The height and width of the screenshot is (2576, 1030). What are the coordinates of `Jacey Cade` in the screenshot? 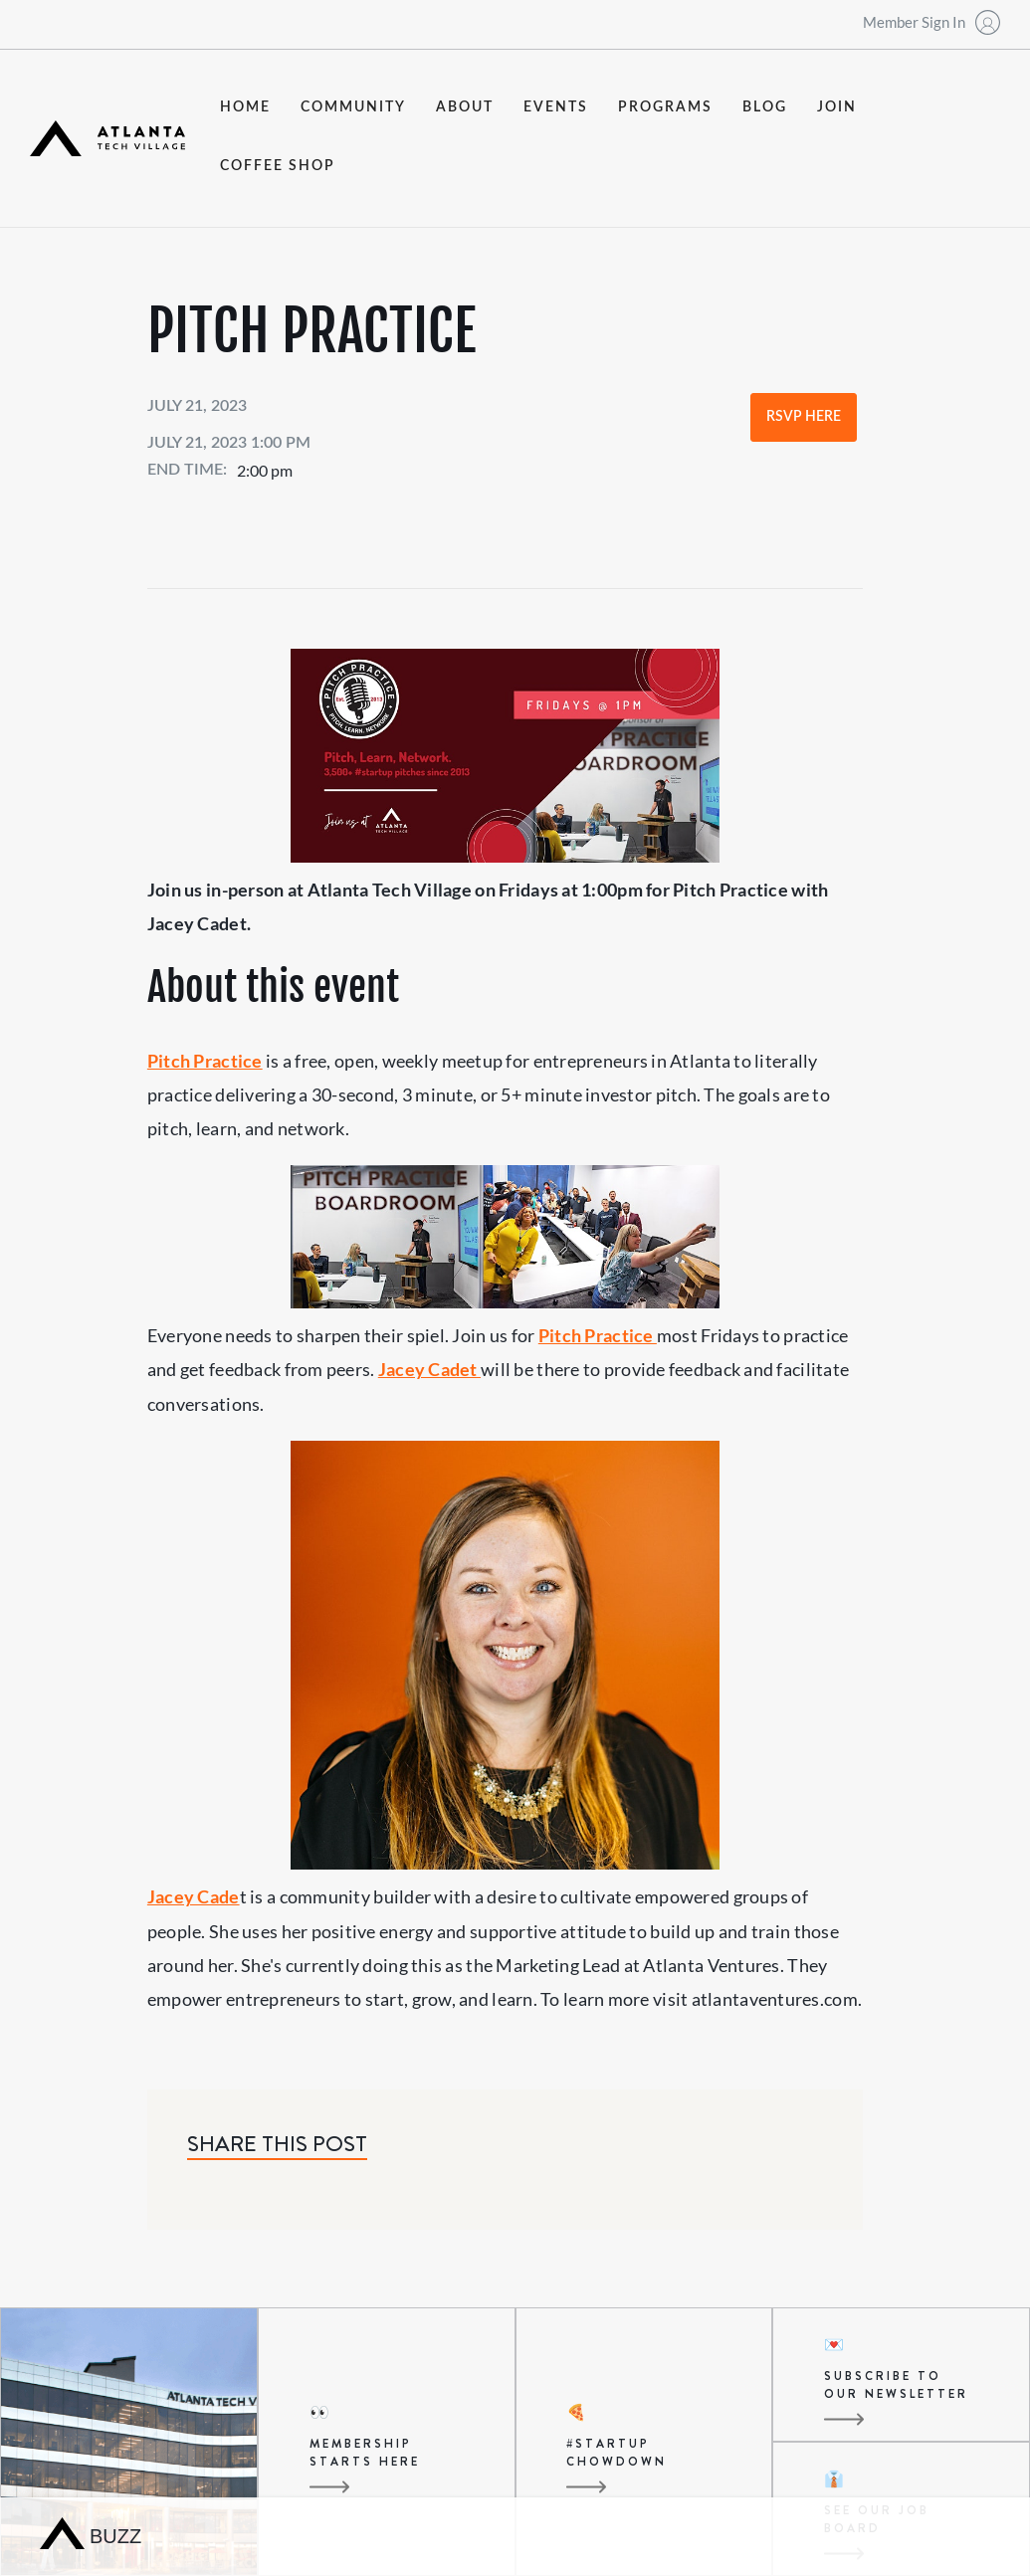 It's located at (193, 1896).